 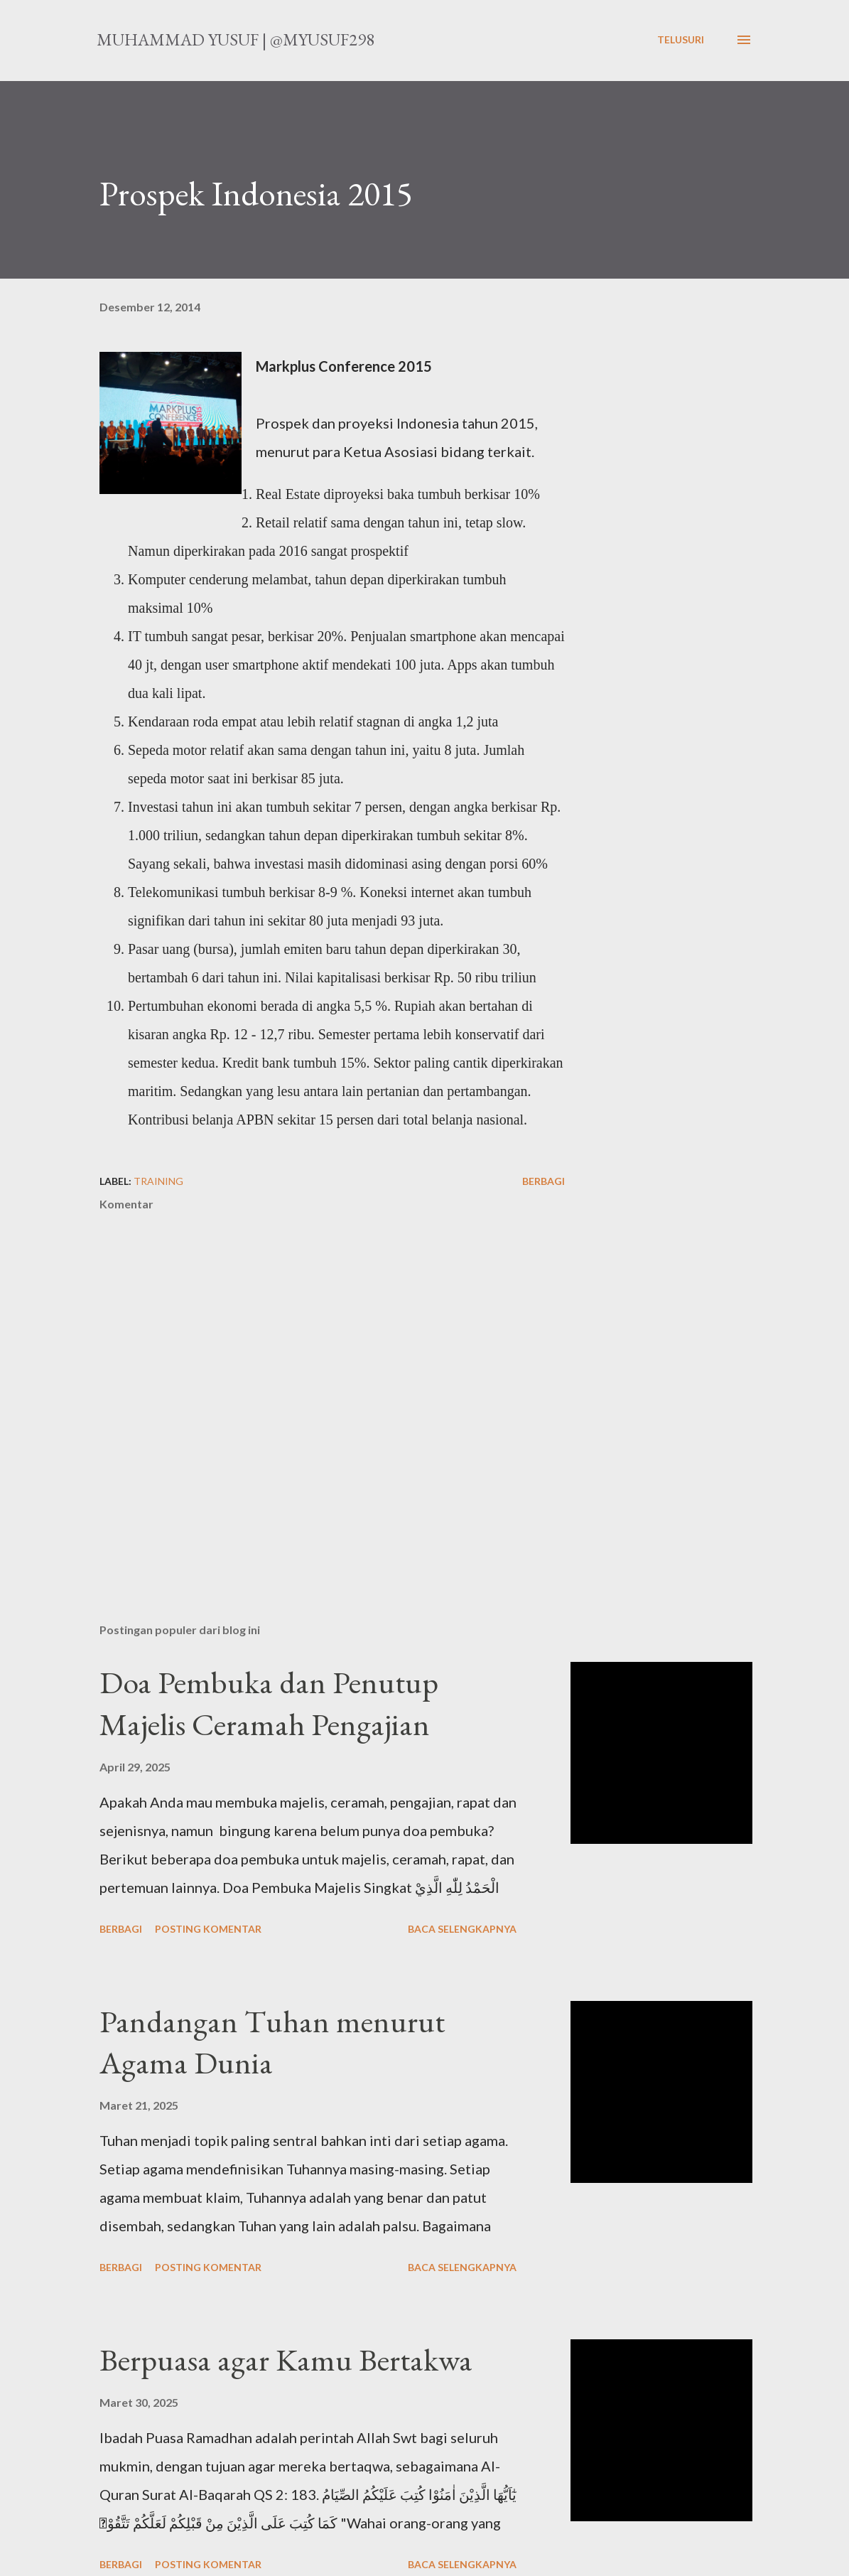 I want to click on Baca selengkapnya, so click(x=462, y=1929).